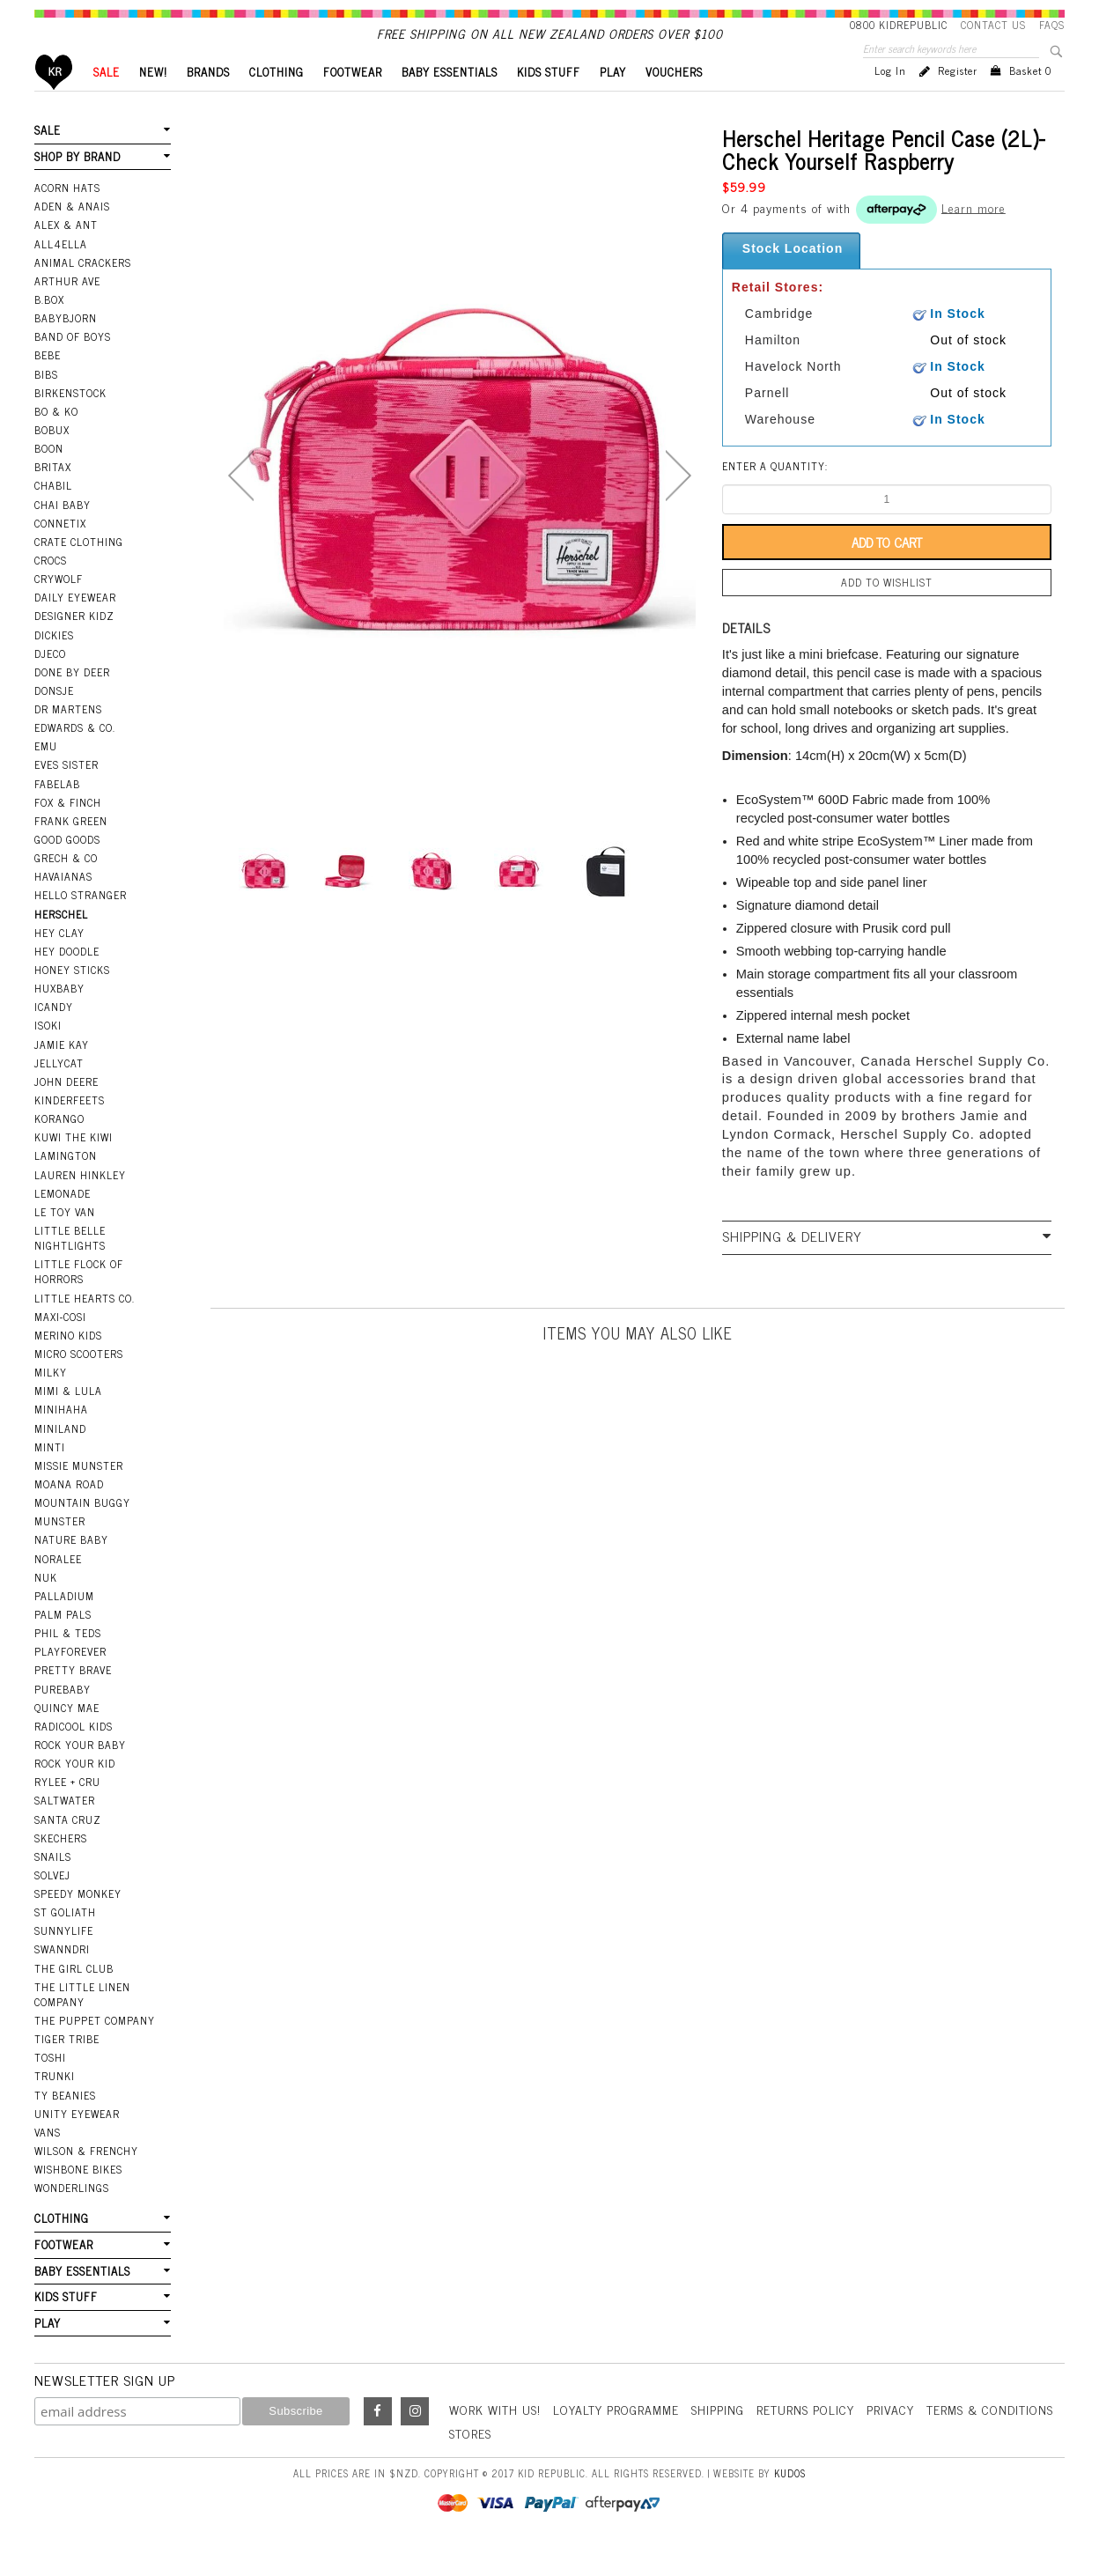 The width and height of the screenshot is (1099, 2576). What do you see at coordinates (45, 1607) in the screenshot?
I see `NUK` at bounding box center [45, 1607].